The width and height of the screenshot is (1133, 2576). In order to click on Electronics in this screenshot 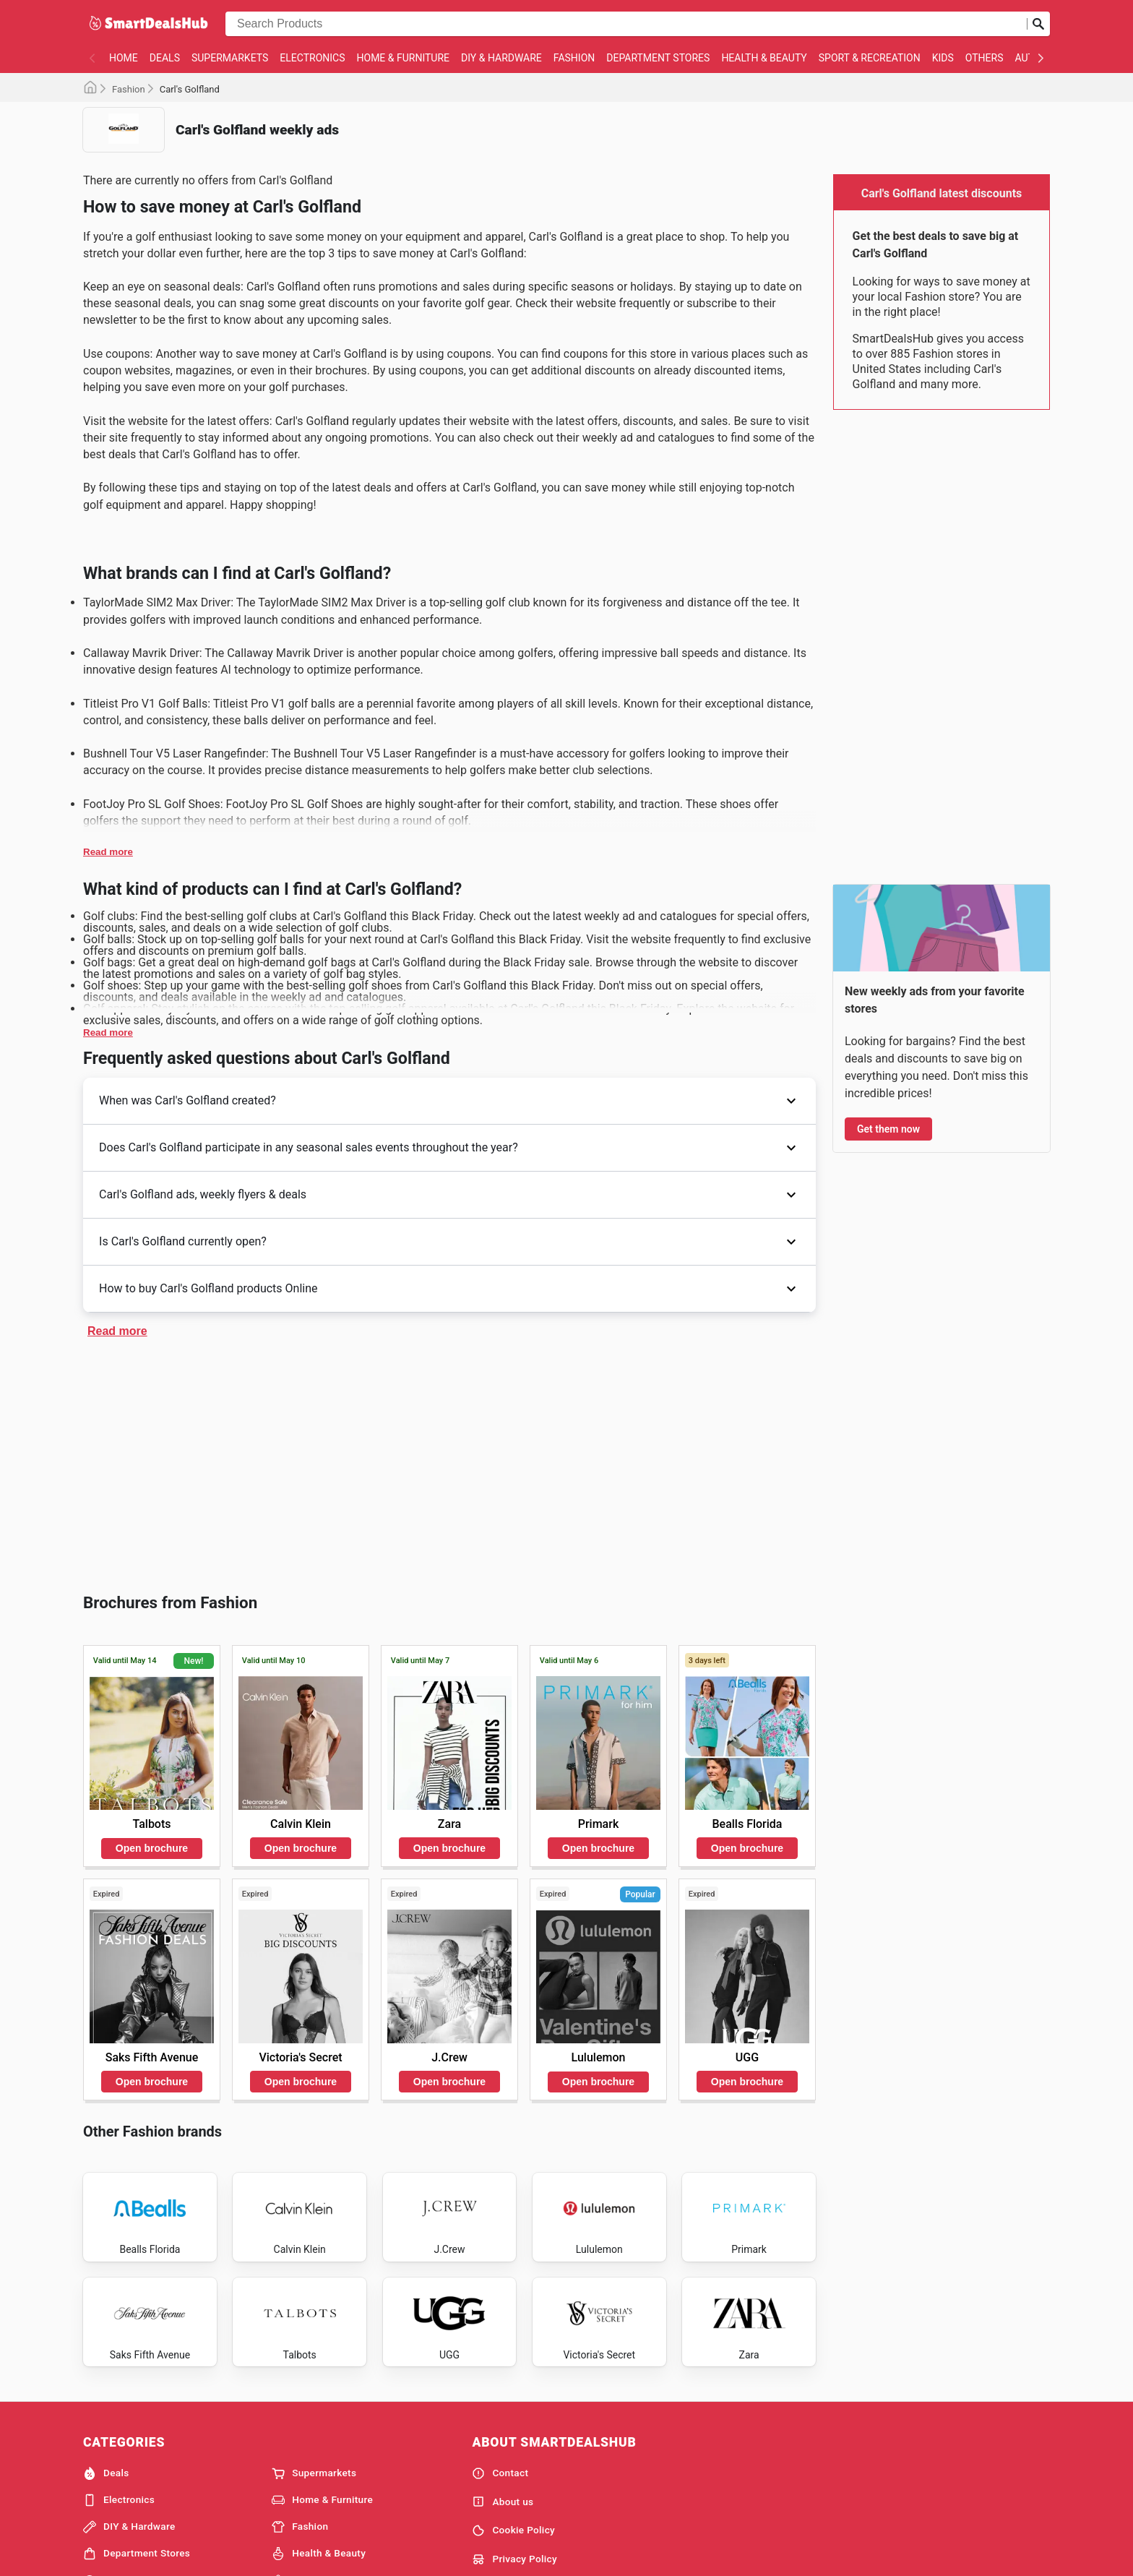, I will do `click(312, 58)`.